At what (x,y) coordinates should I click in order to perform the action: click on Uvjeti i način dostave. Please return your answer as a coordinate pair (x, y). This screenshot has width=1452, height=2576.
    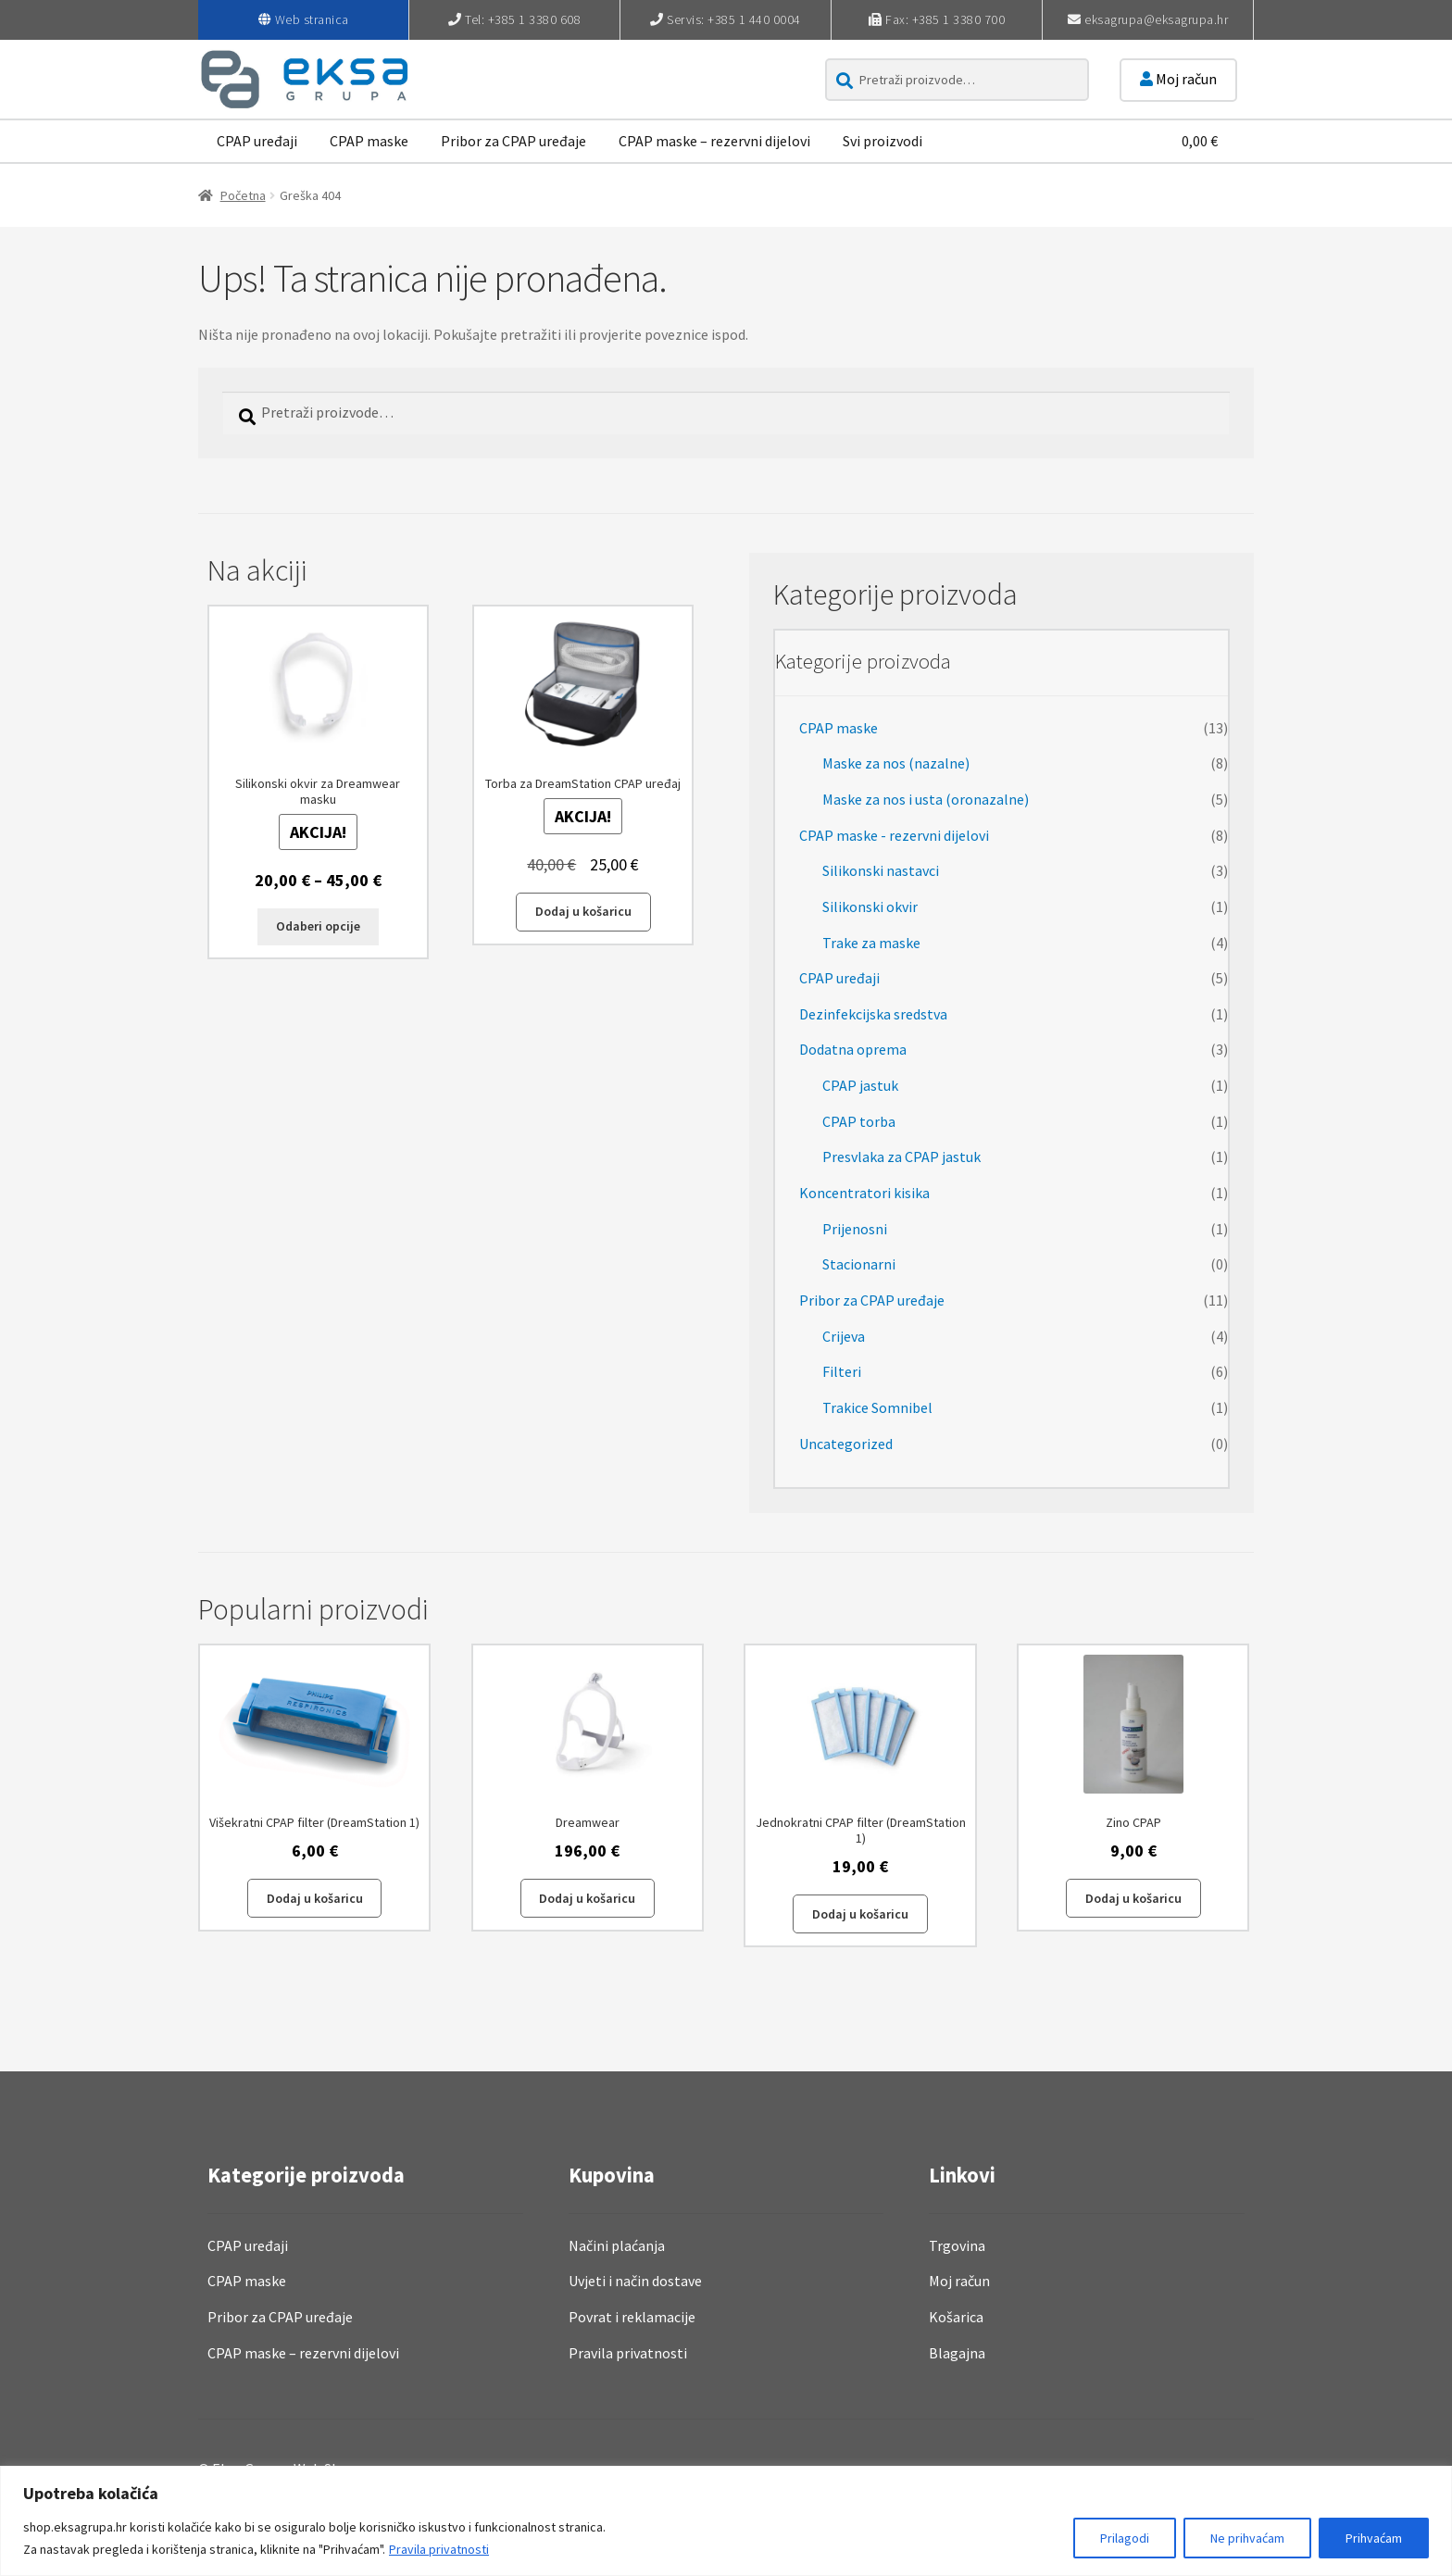
    Looking at the image, I should click on (635, 2280).